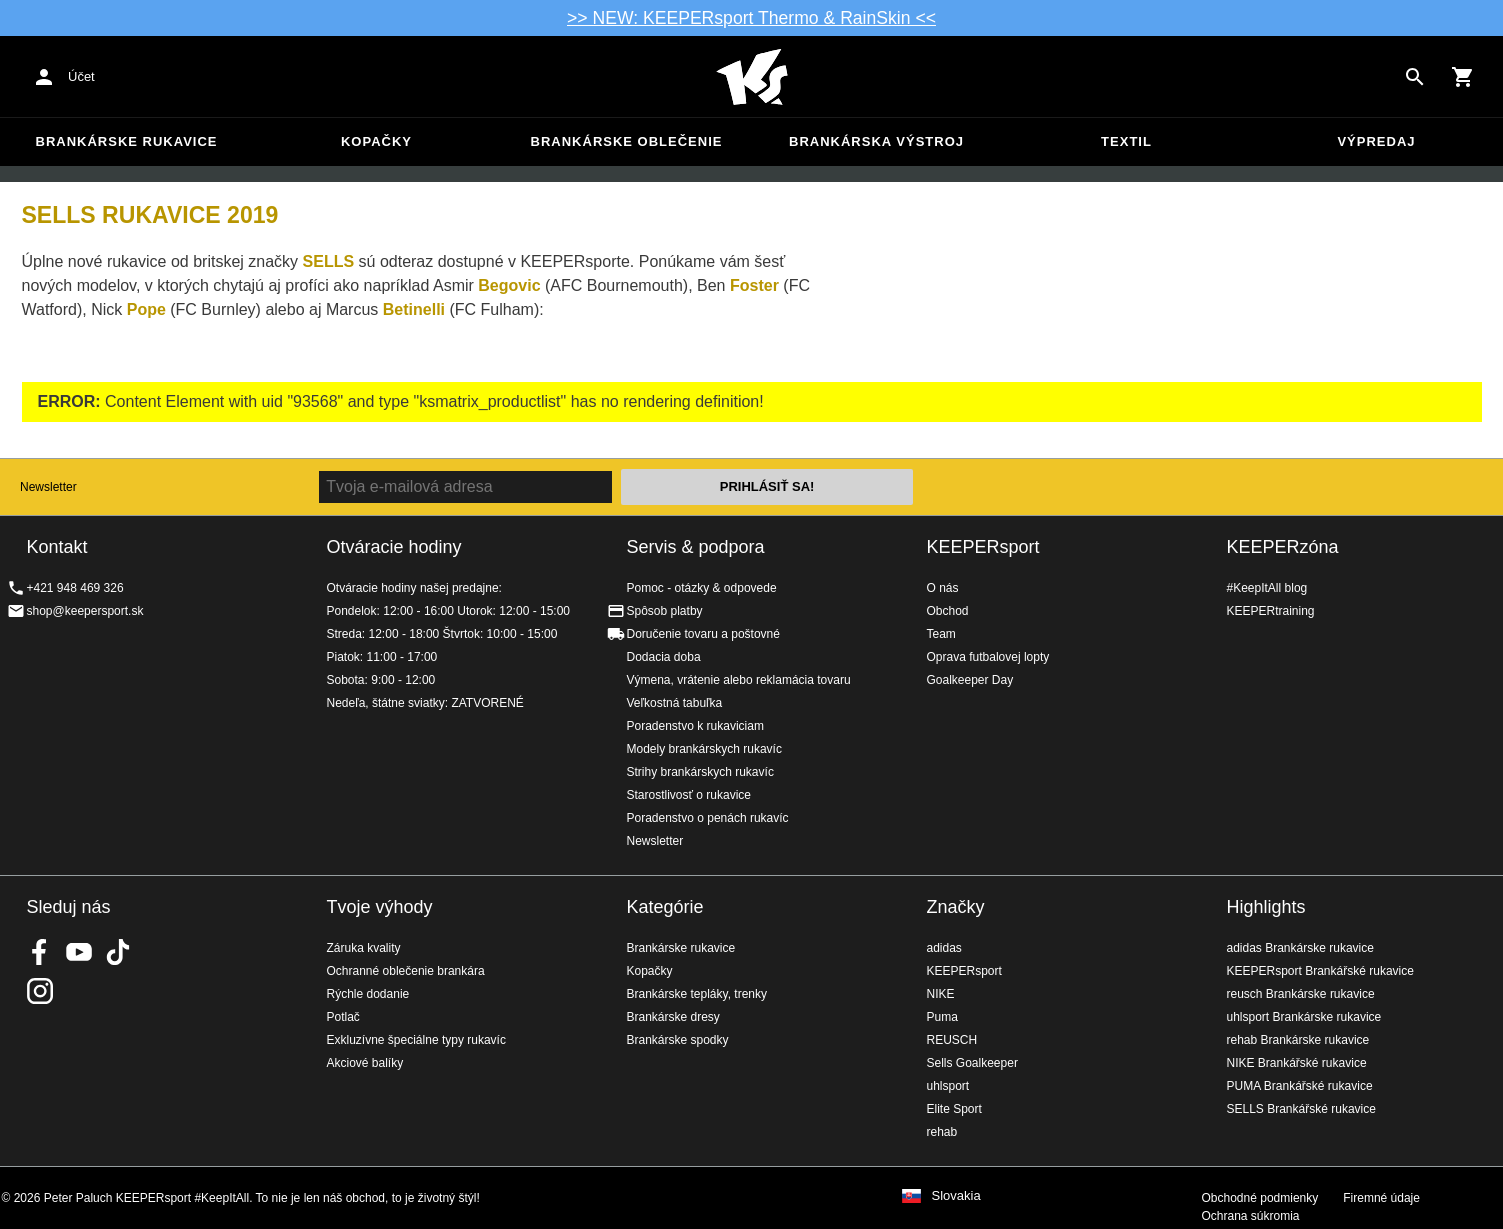  Describe the element at coordinates (751, 18) in the screenshot. I see `>> NEW: KEEPERsport Thermo & RainSkin <<` at that location.